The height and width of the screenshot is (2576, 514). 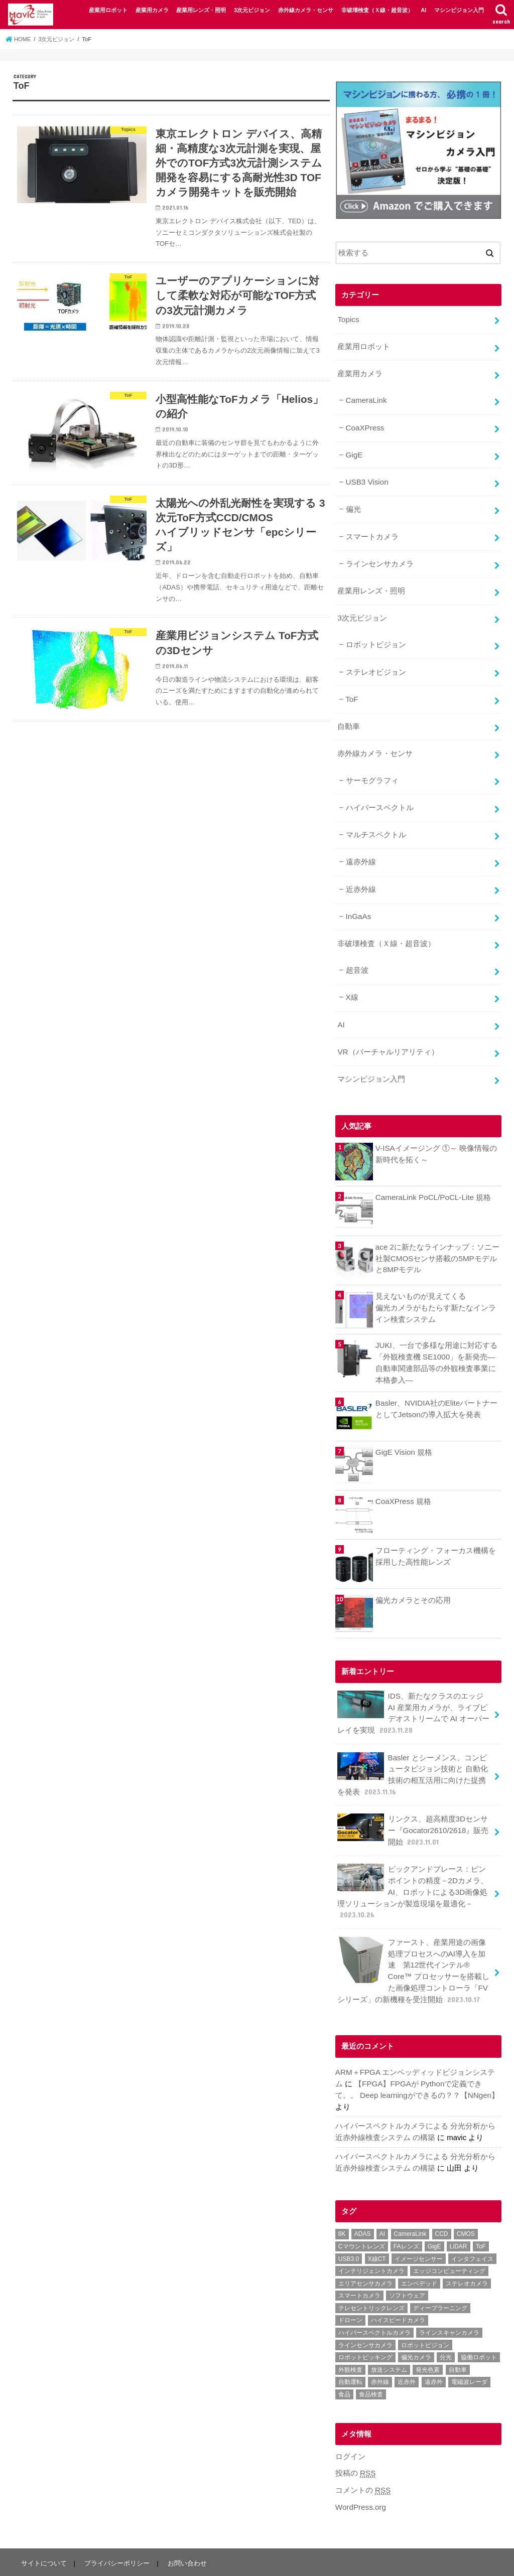 I want to click on 偏光カメラとその応用, so click(x=413, y=1579).